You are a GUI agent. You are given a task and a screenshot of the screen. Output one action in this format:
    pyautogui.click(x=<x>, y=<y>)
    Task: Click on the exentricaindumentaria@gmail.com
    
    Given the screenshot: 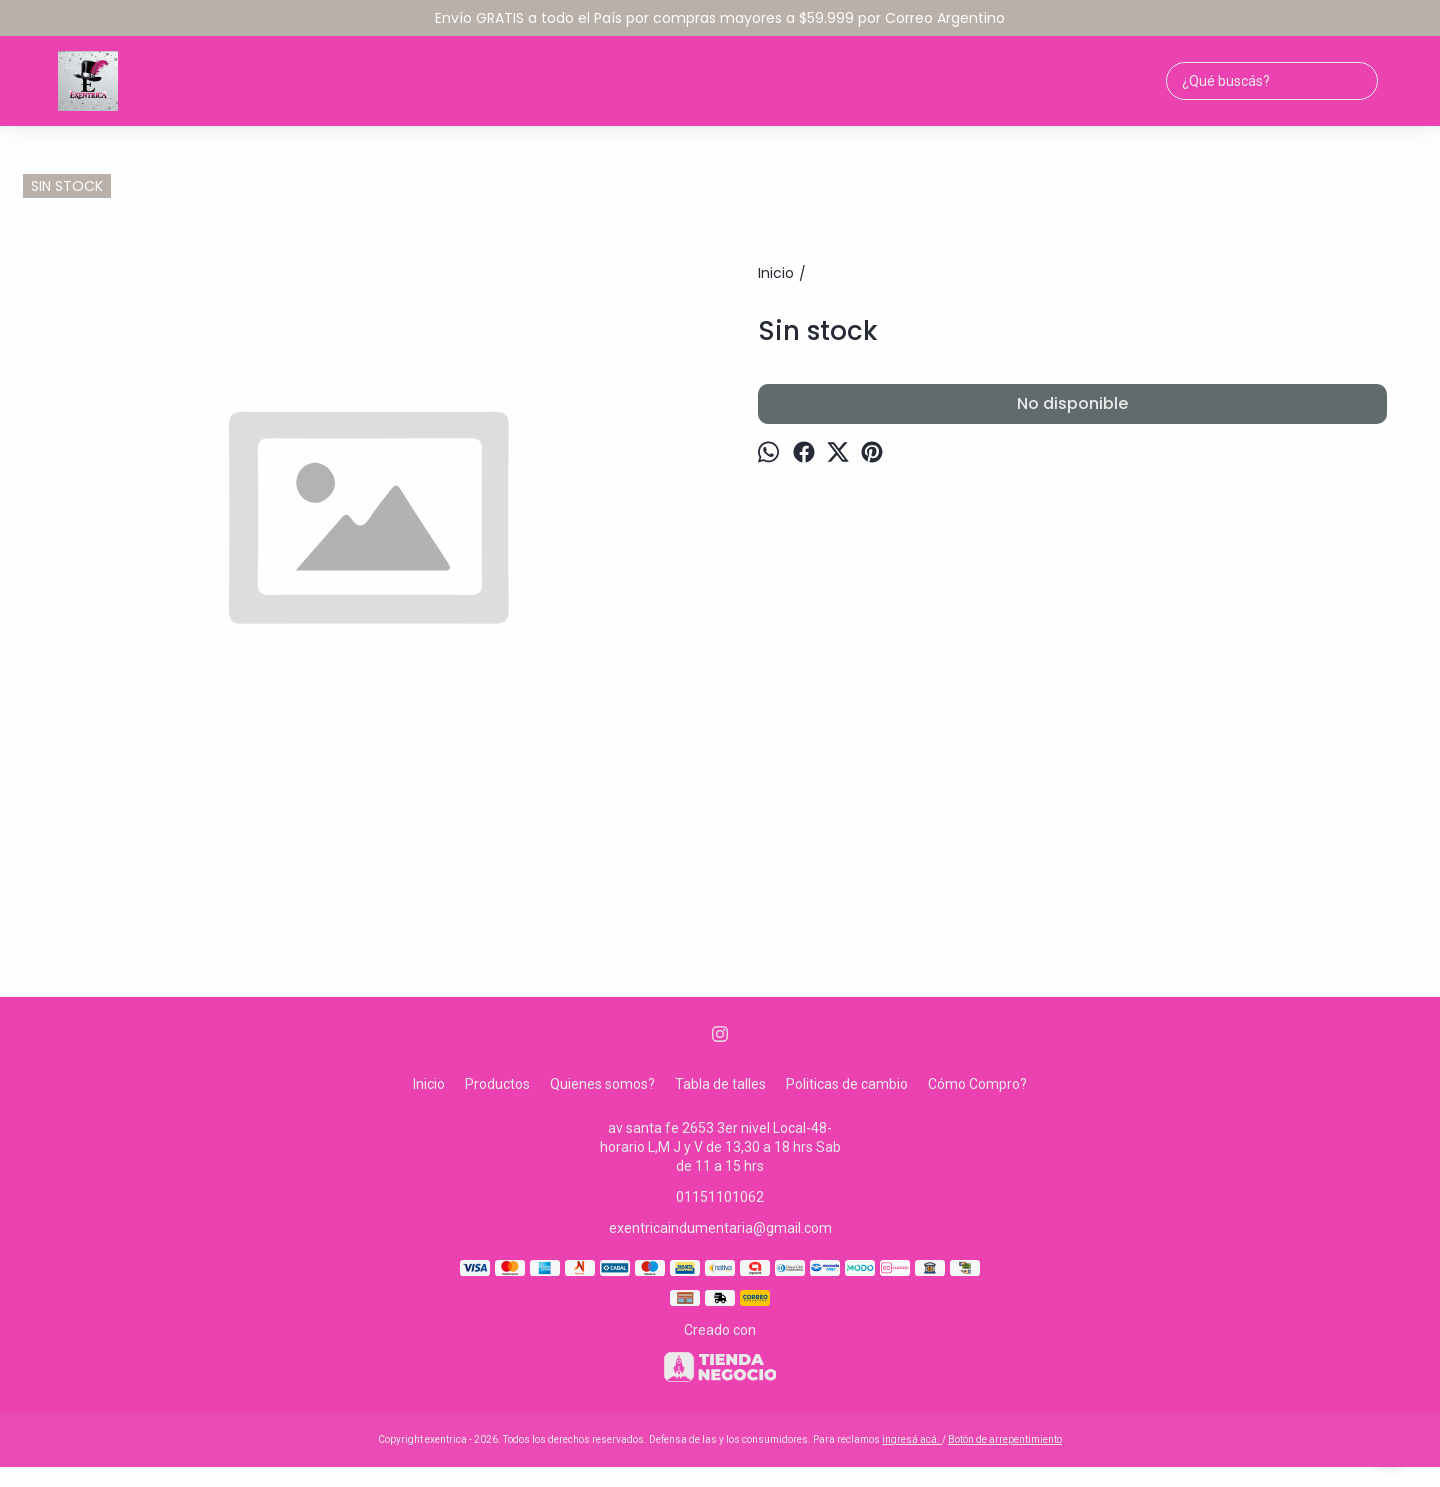 What is the action you would take?
    pyautogui.click(x=720, y=1228)
    